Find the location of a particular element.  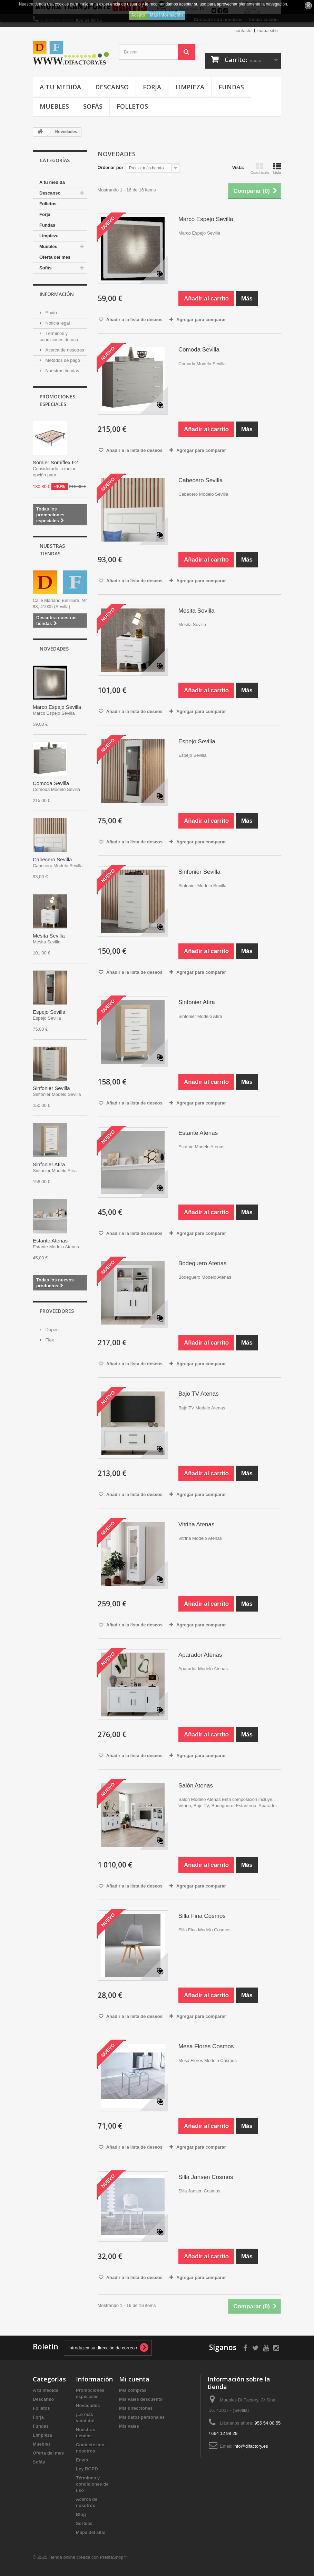

Más información is located at coordinates (166, 15).